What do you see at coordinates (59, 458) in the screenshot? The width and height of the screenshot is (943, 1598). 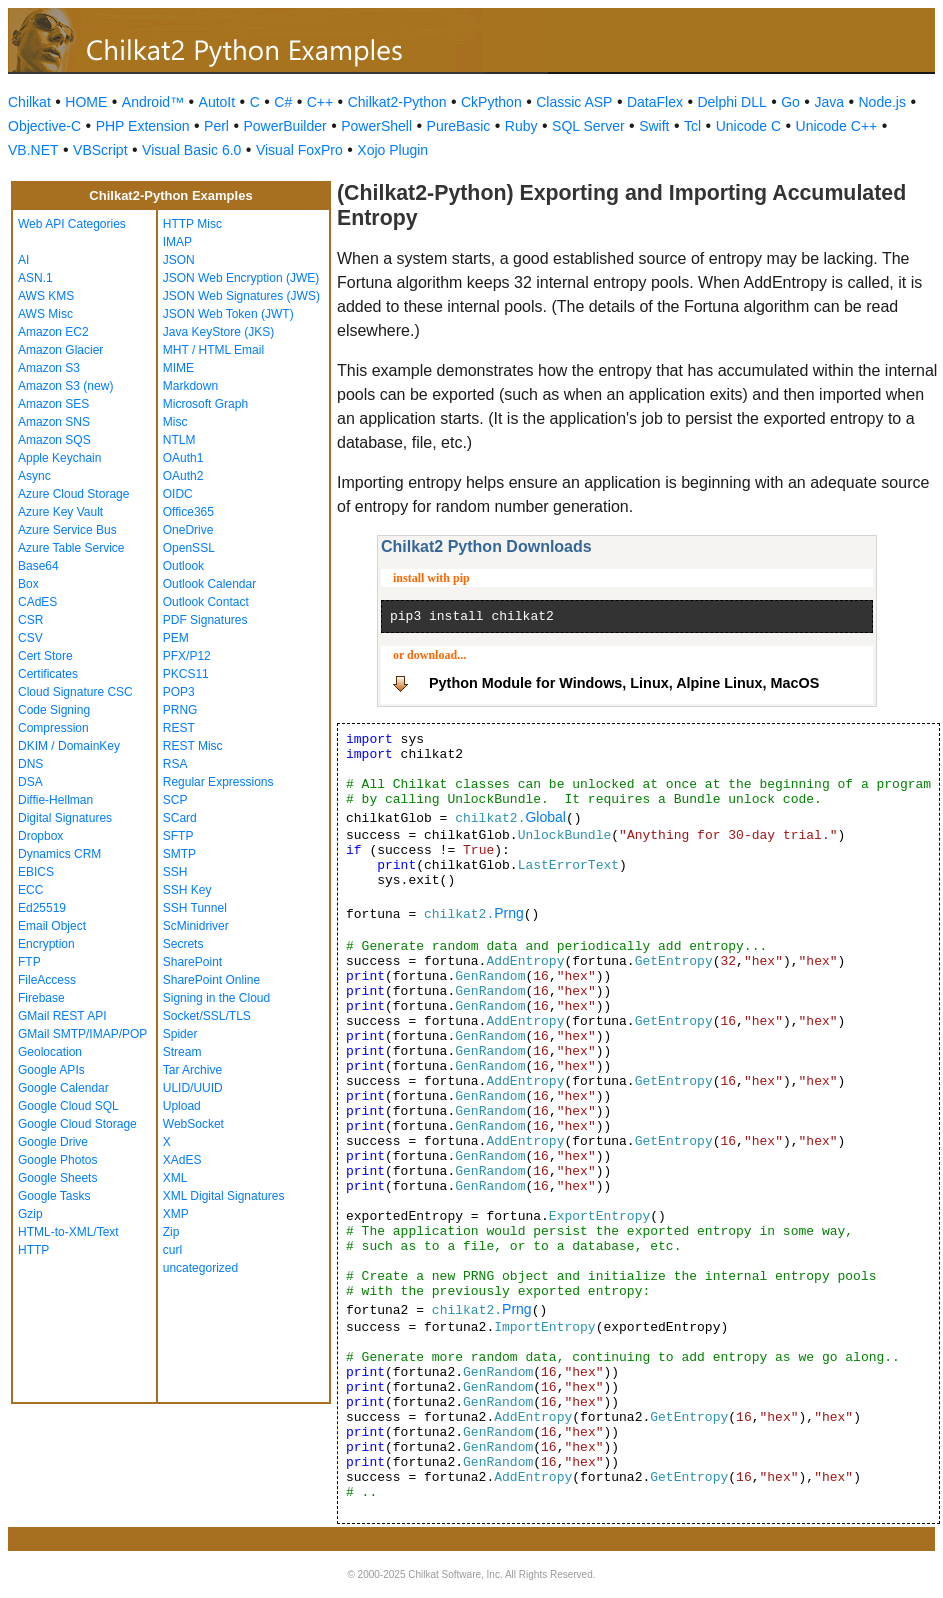 I see `Apple Keychain` at bounding box center [59, 458].